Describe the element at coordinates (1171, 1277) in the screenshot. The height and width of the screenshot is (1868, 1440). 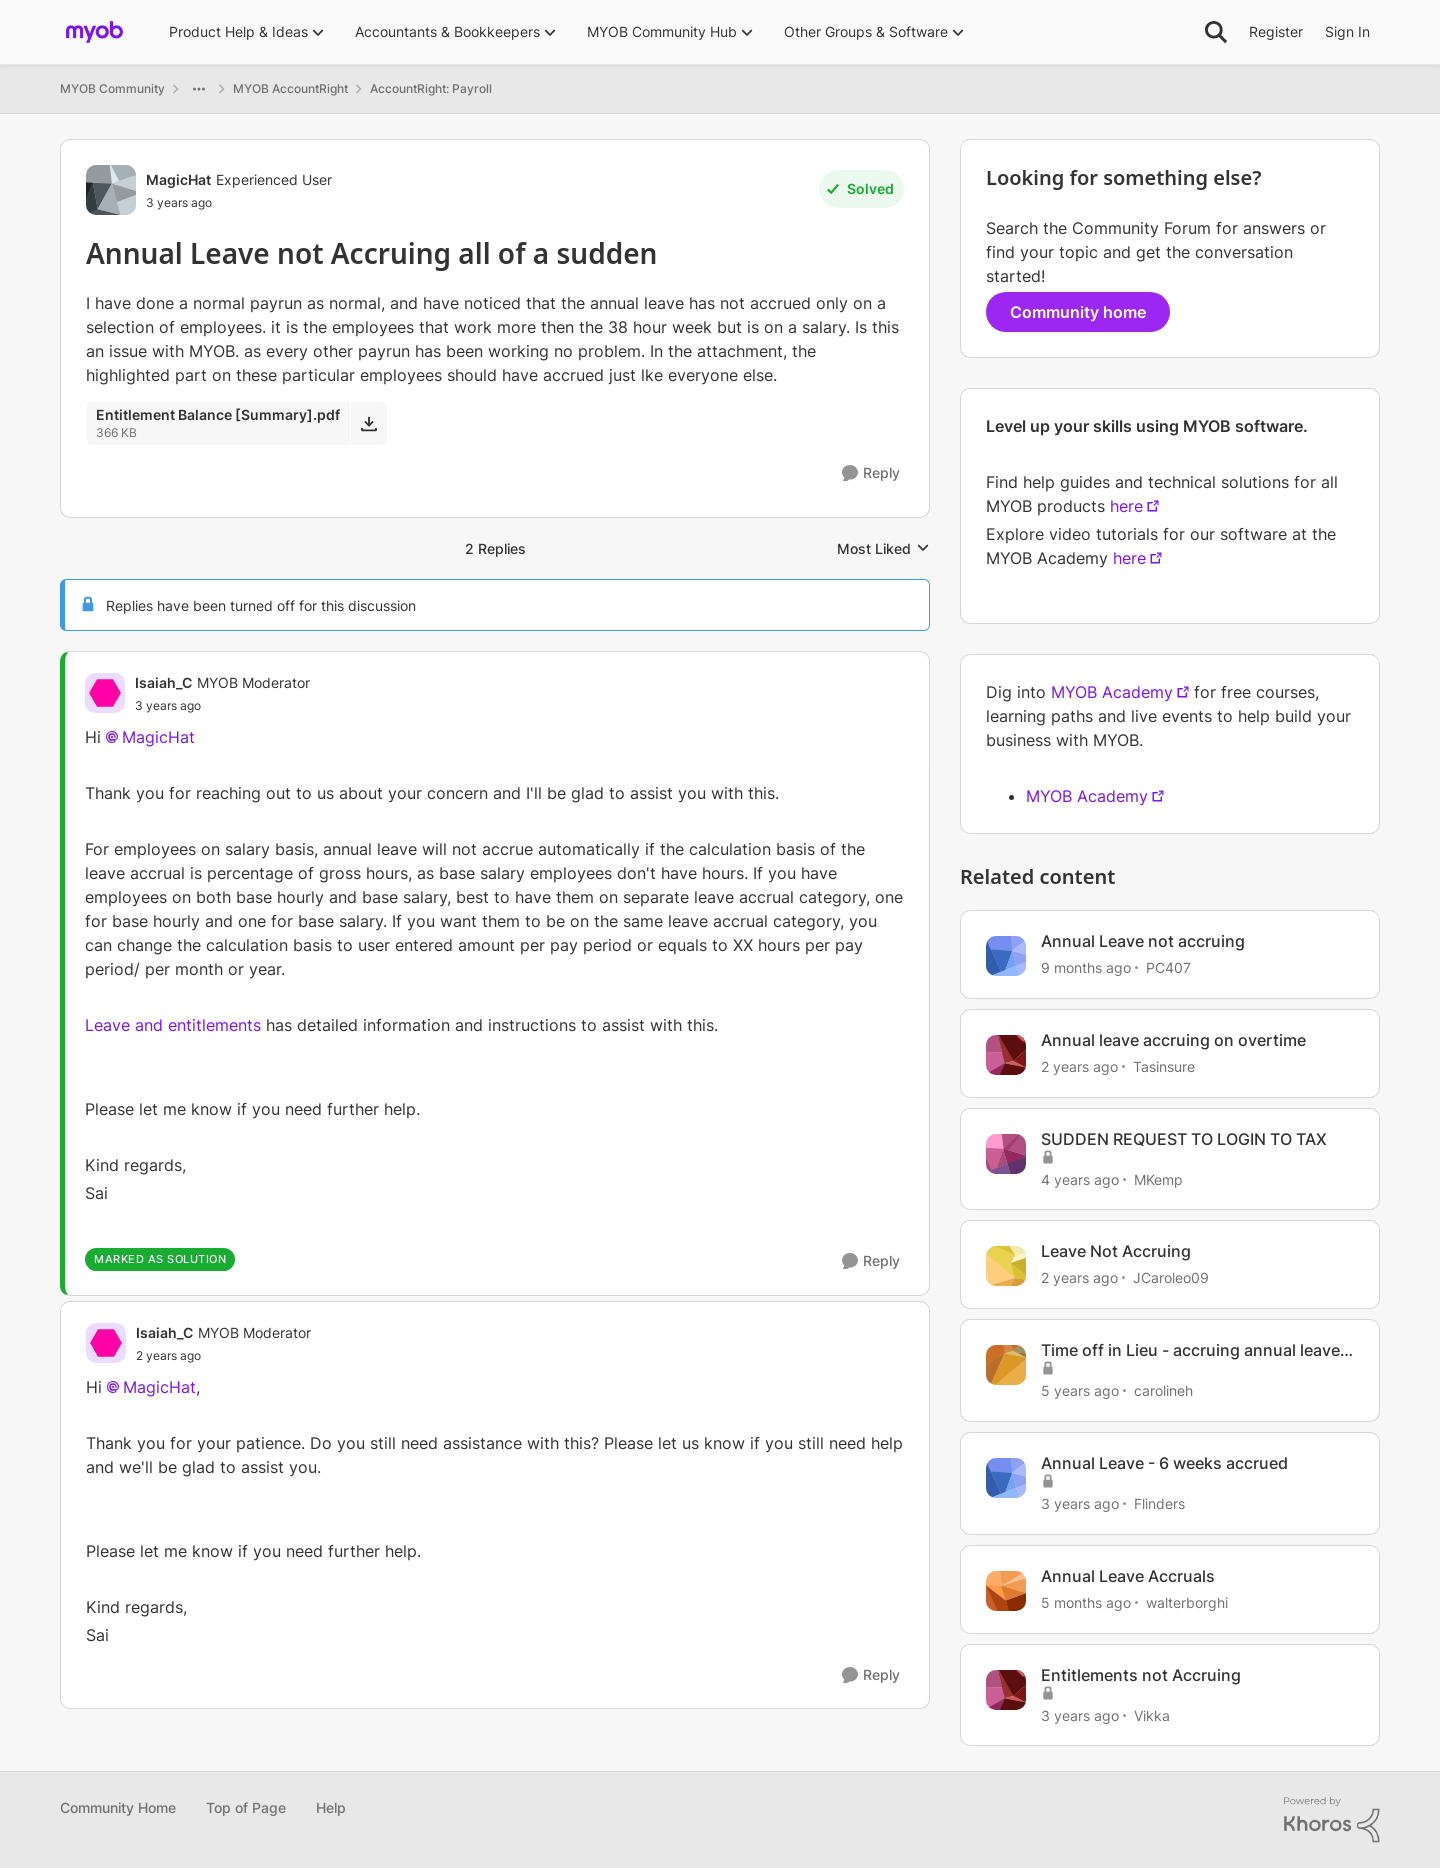
I see `JCaroleo09 [View Profile: JCaroleo09, Rank: Member]` at that location.